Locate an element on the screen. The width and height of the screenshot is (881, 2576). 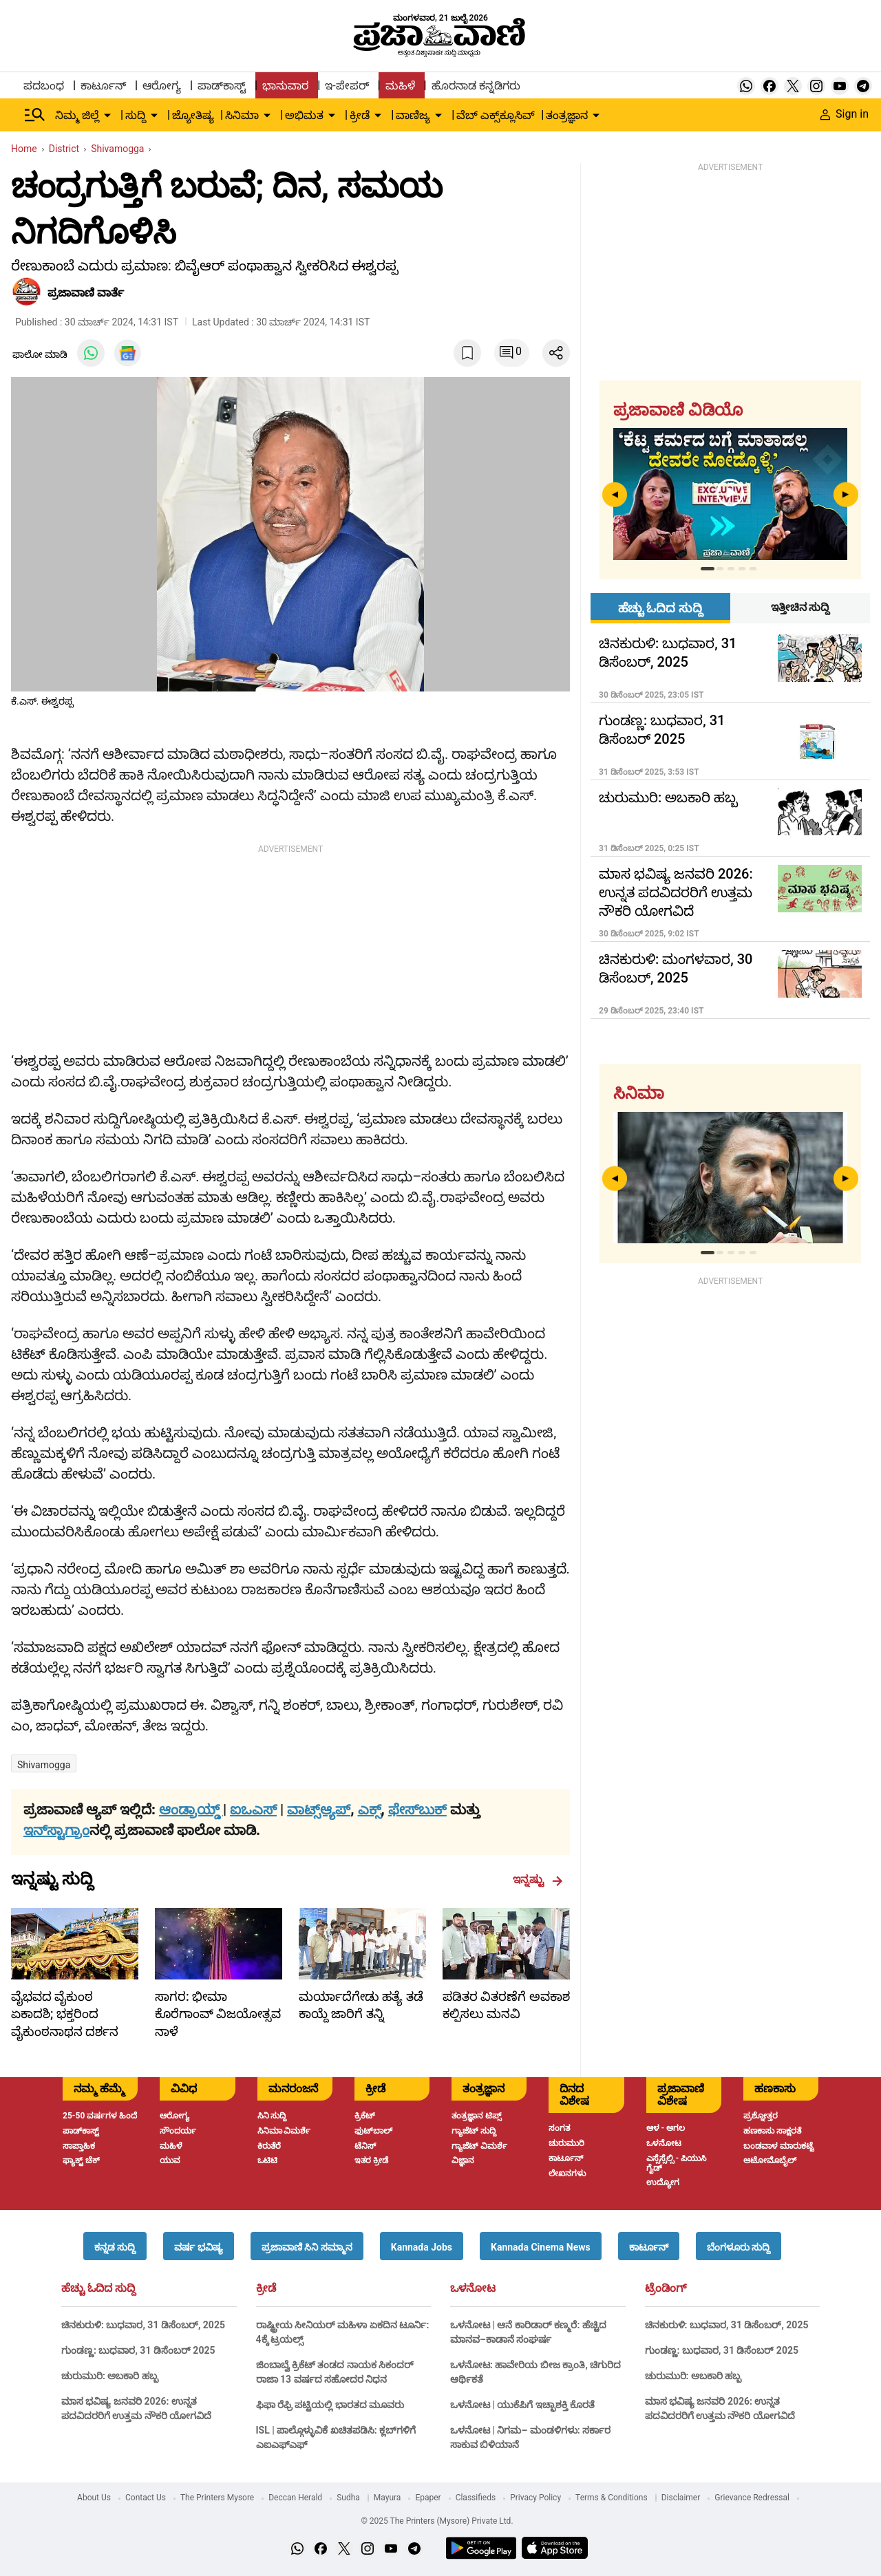
ಆಂಡ್ರಾಯ್ಡ್ is located at coordinates (191, 1809).